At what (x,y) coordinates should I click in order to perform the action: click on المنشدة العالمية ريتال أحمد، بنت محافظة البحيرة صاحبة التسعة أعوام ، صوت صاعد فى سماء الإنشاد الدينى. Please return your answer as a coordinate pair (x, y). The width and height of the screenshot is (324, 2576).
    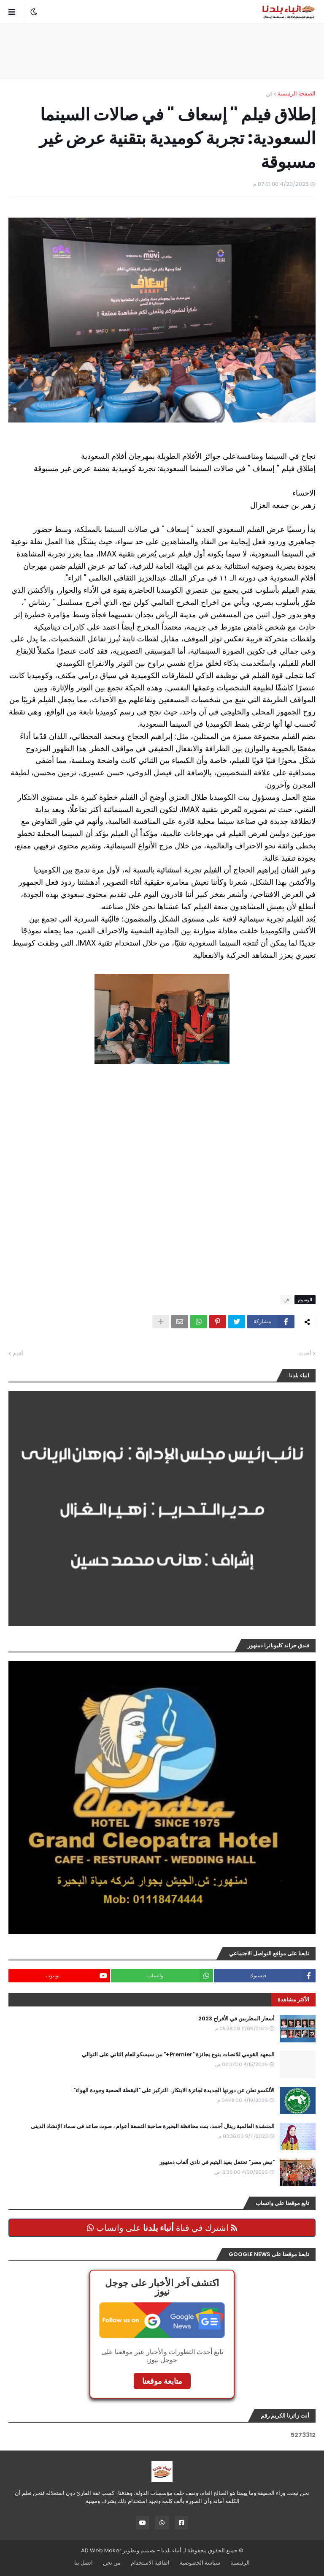
    Looking at the image, I should click on (153, 2126).